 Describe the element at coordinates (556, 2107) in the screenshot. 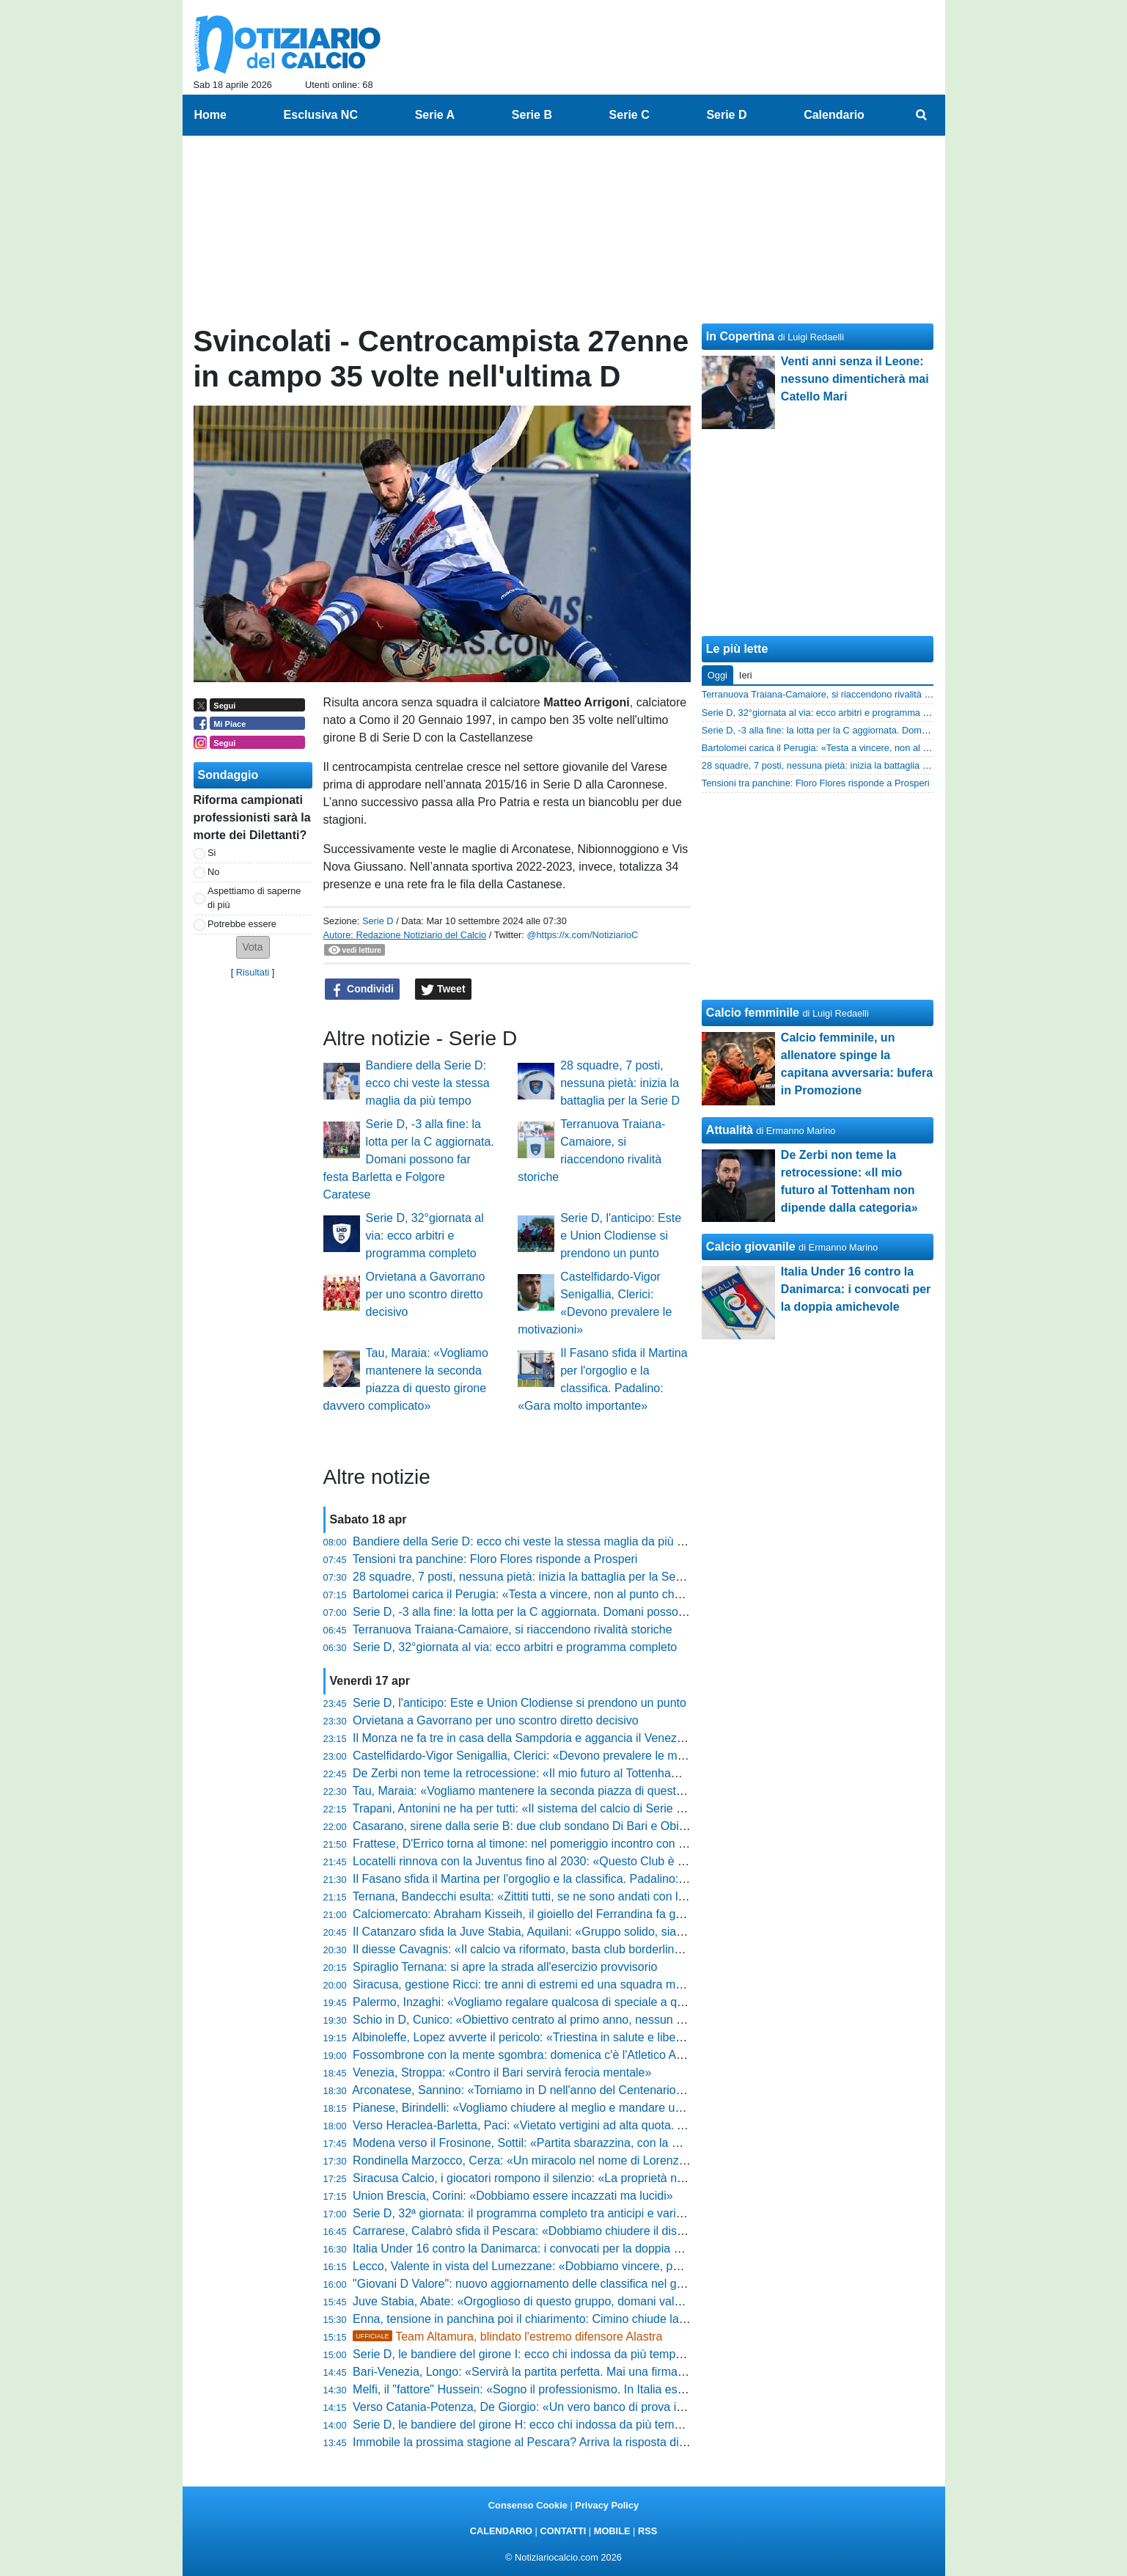

I see `Pianese, Birindelli: «Vogliamo chiudere al meglio e mandare un segnale forte»` at that location.